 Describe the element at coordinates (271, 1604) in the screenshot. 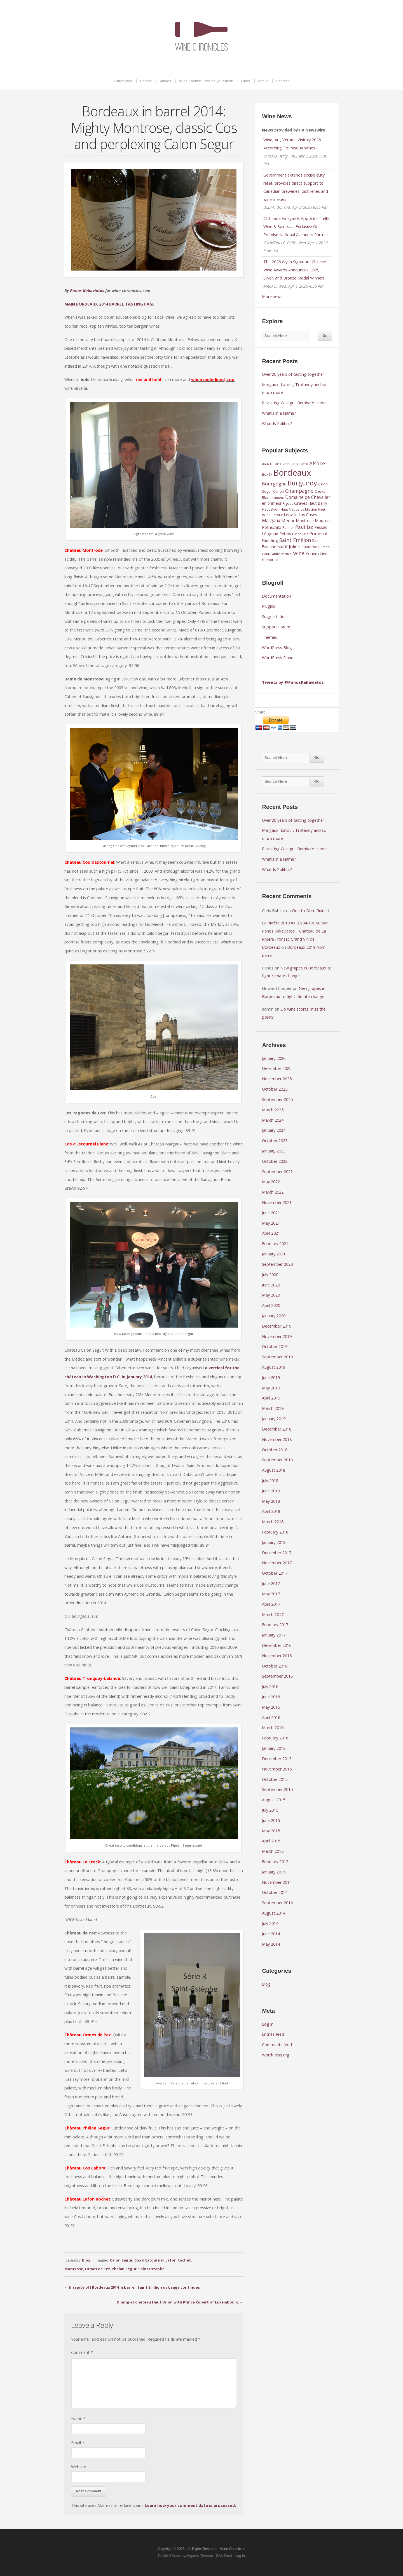

I see `April 2017` at that location.